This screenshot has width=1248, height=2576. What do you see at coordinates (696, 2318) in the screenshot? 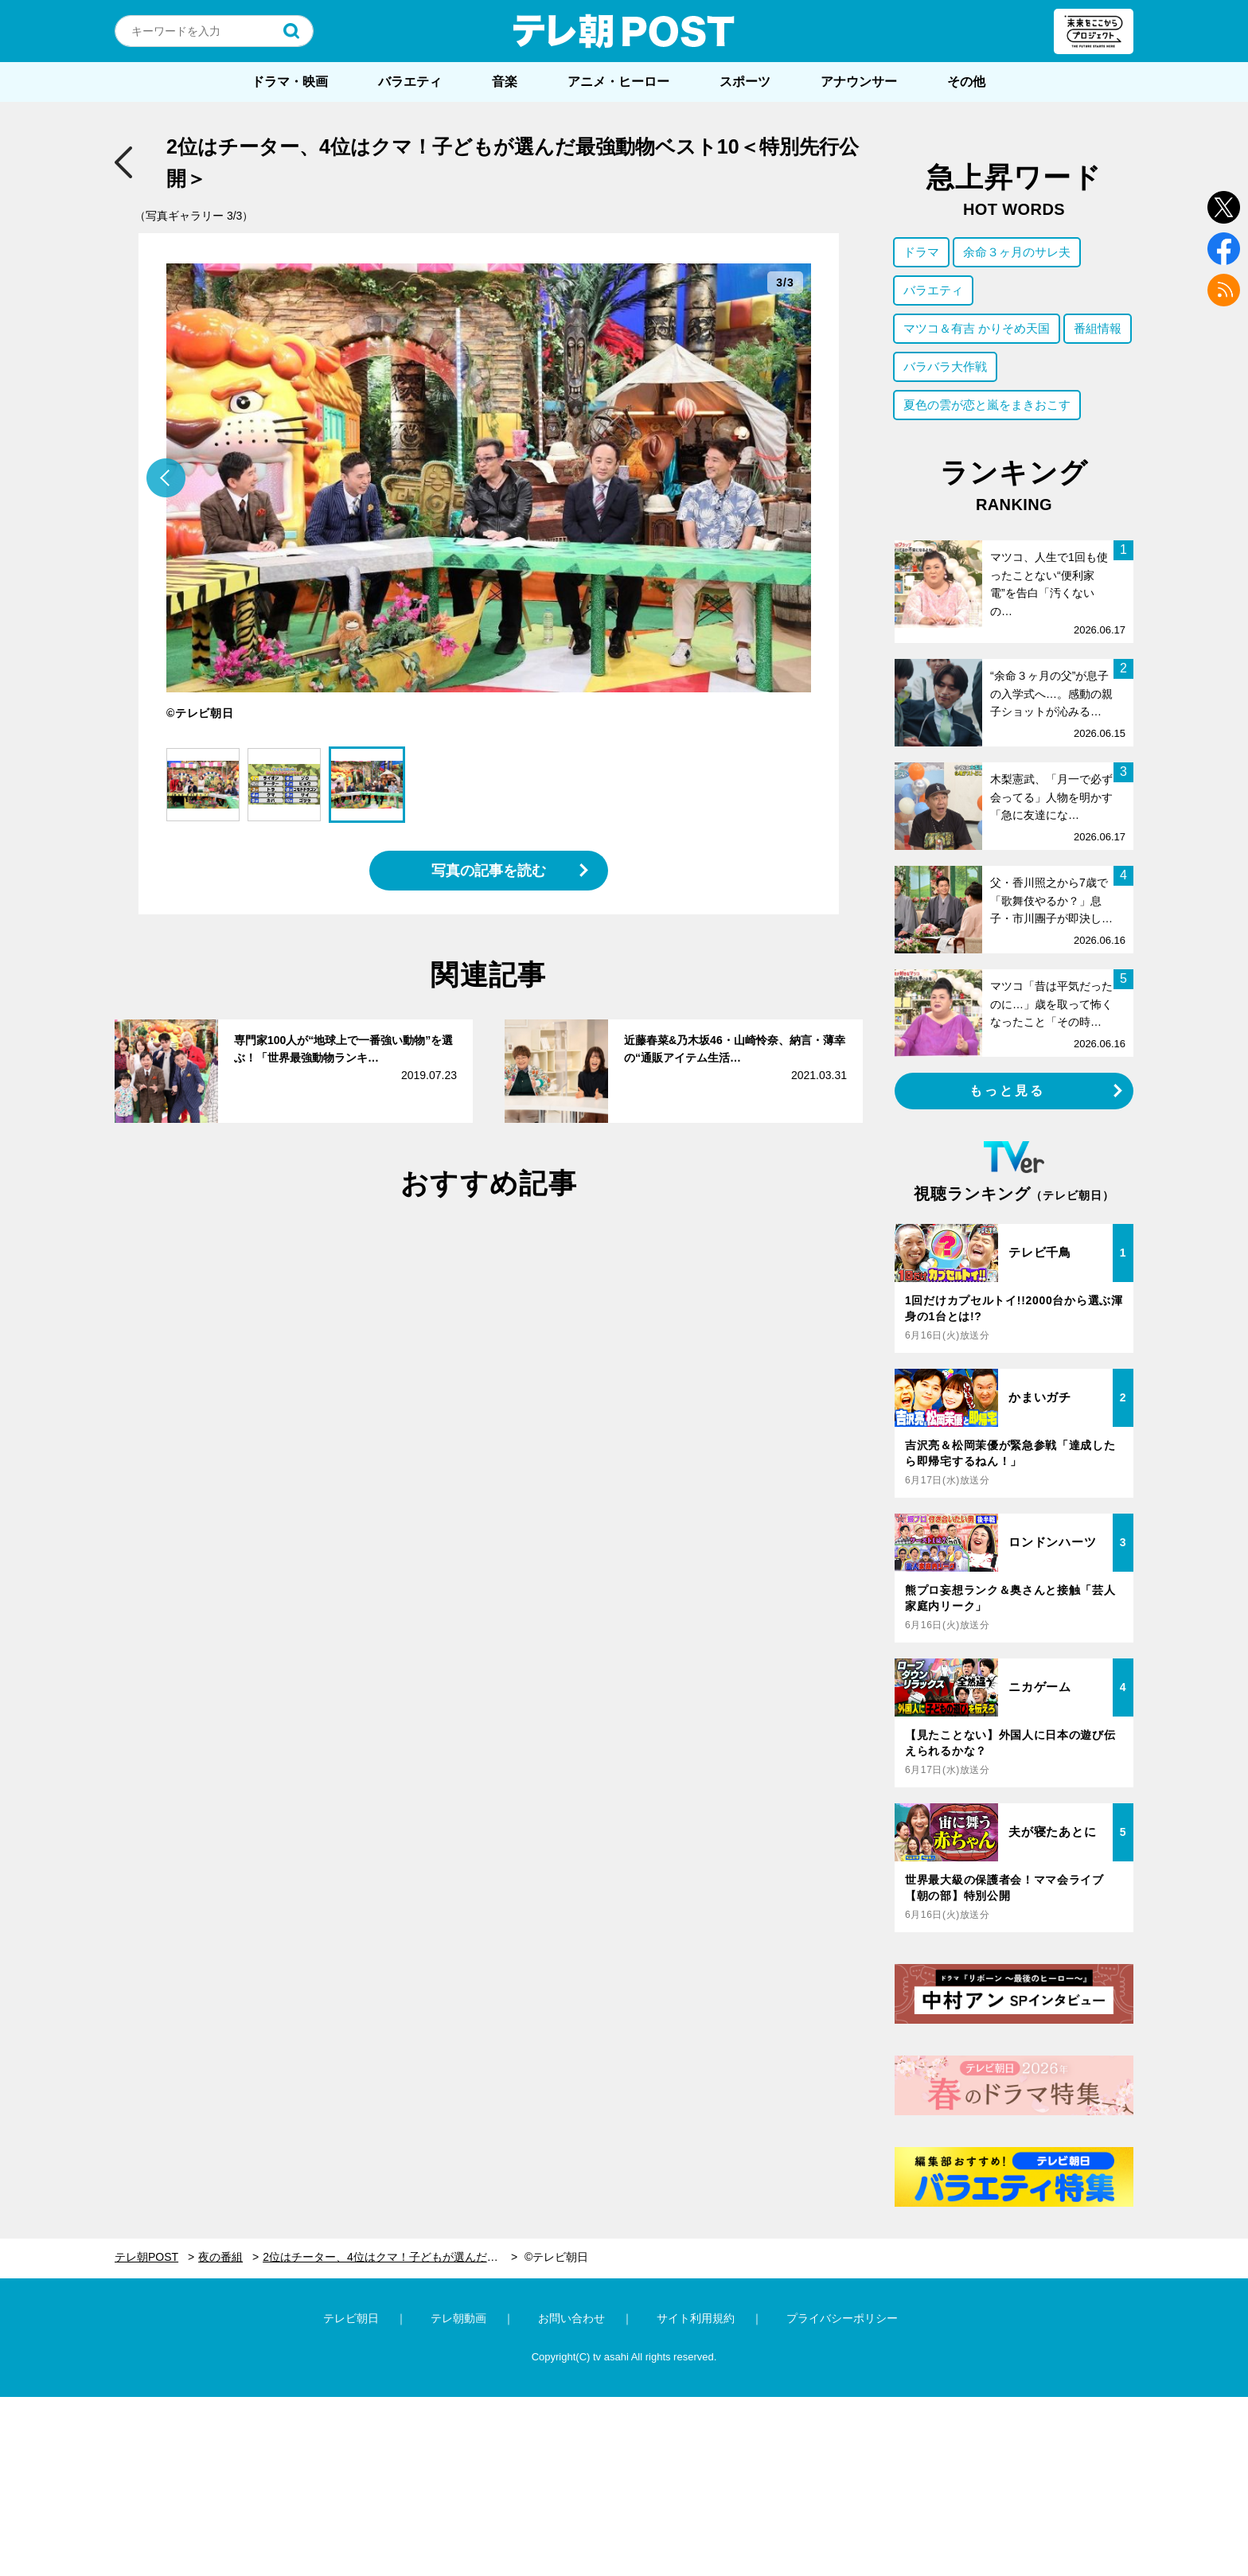
I see `サイト利用規約` at bounding box center [696, 2318].